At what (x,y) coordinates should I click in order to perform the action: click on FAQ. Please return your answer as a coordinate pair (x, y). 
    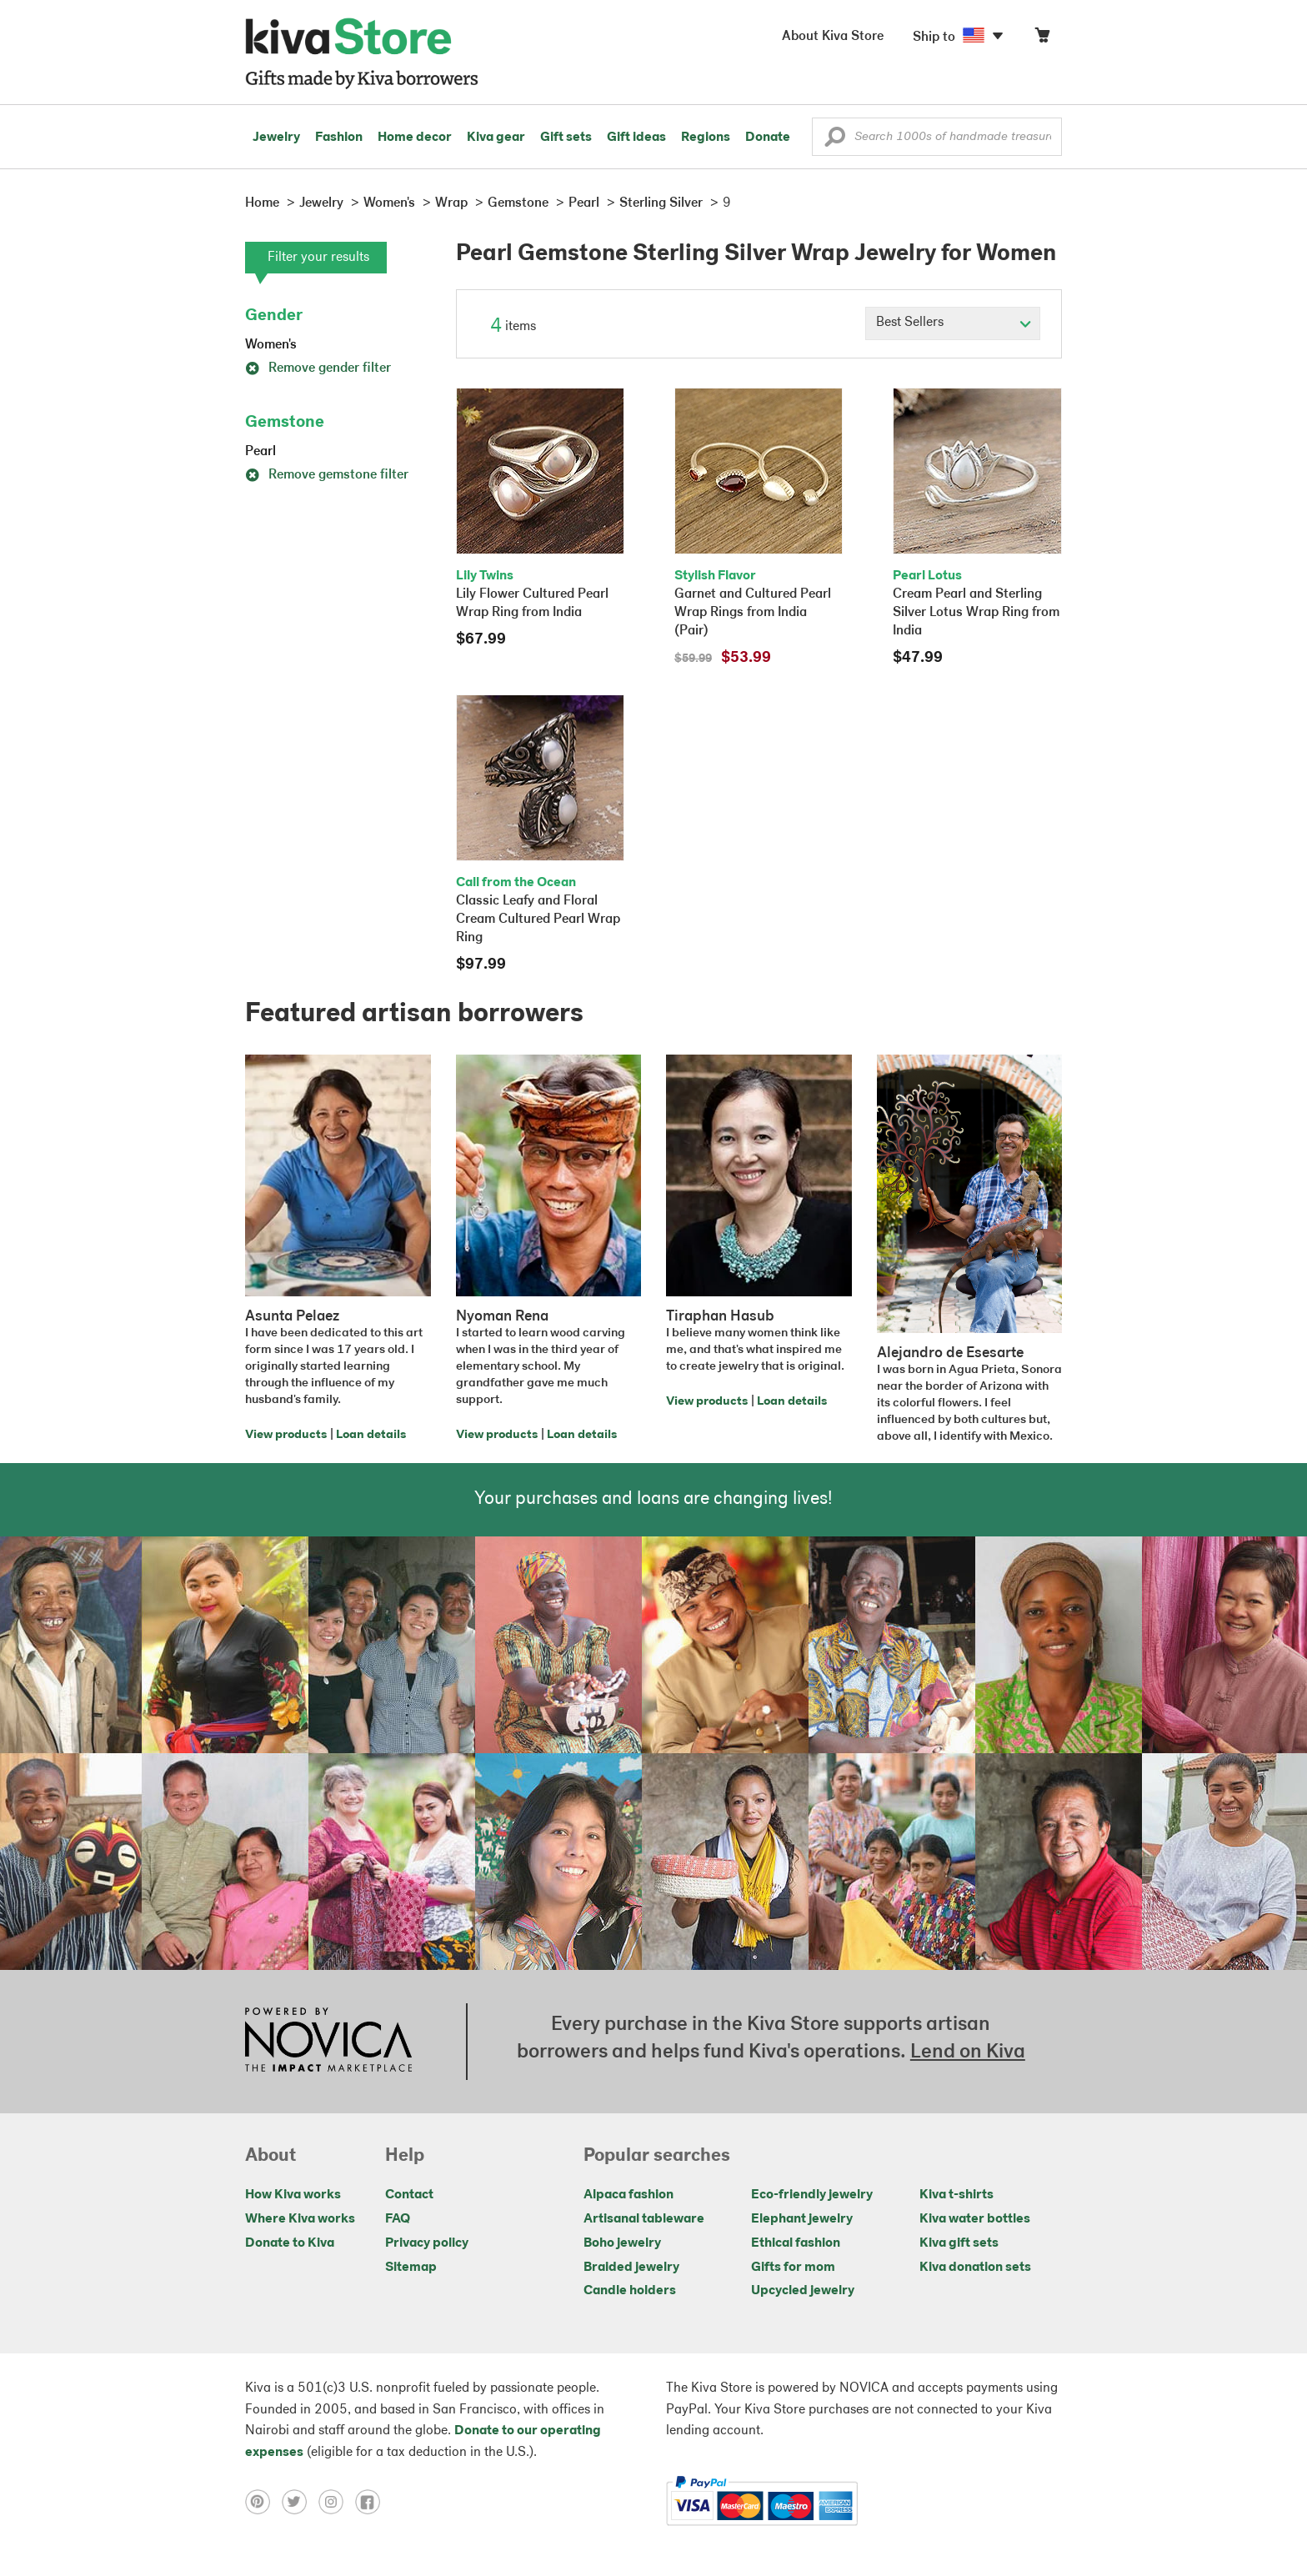
    Looking at the image, I should click on (397, 2219).